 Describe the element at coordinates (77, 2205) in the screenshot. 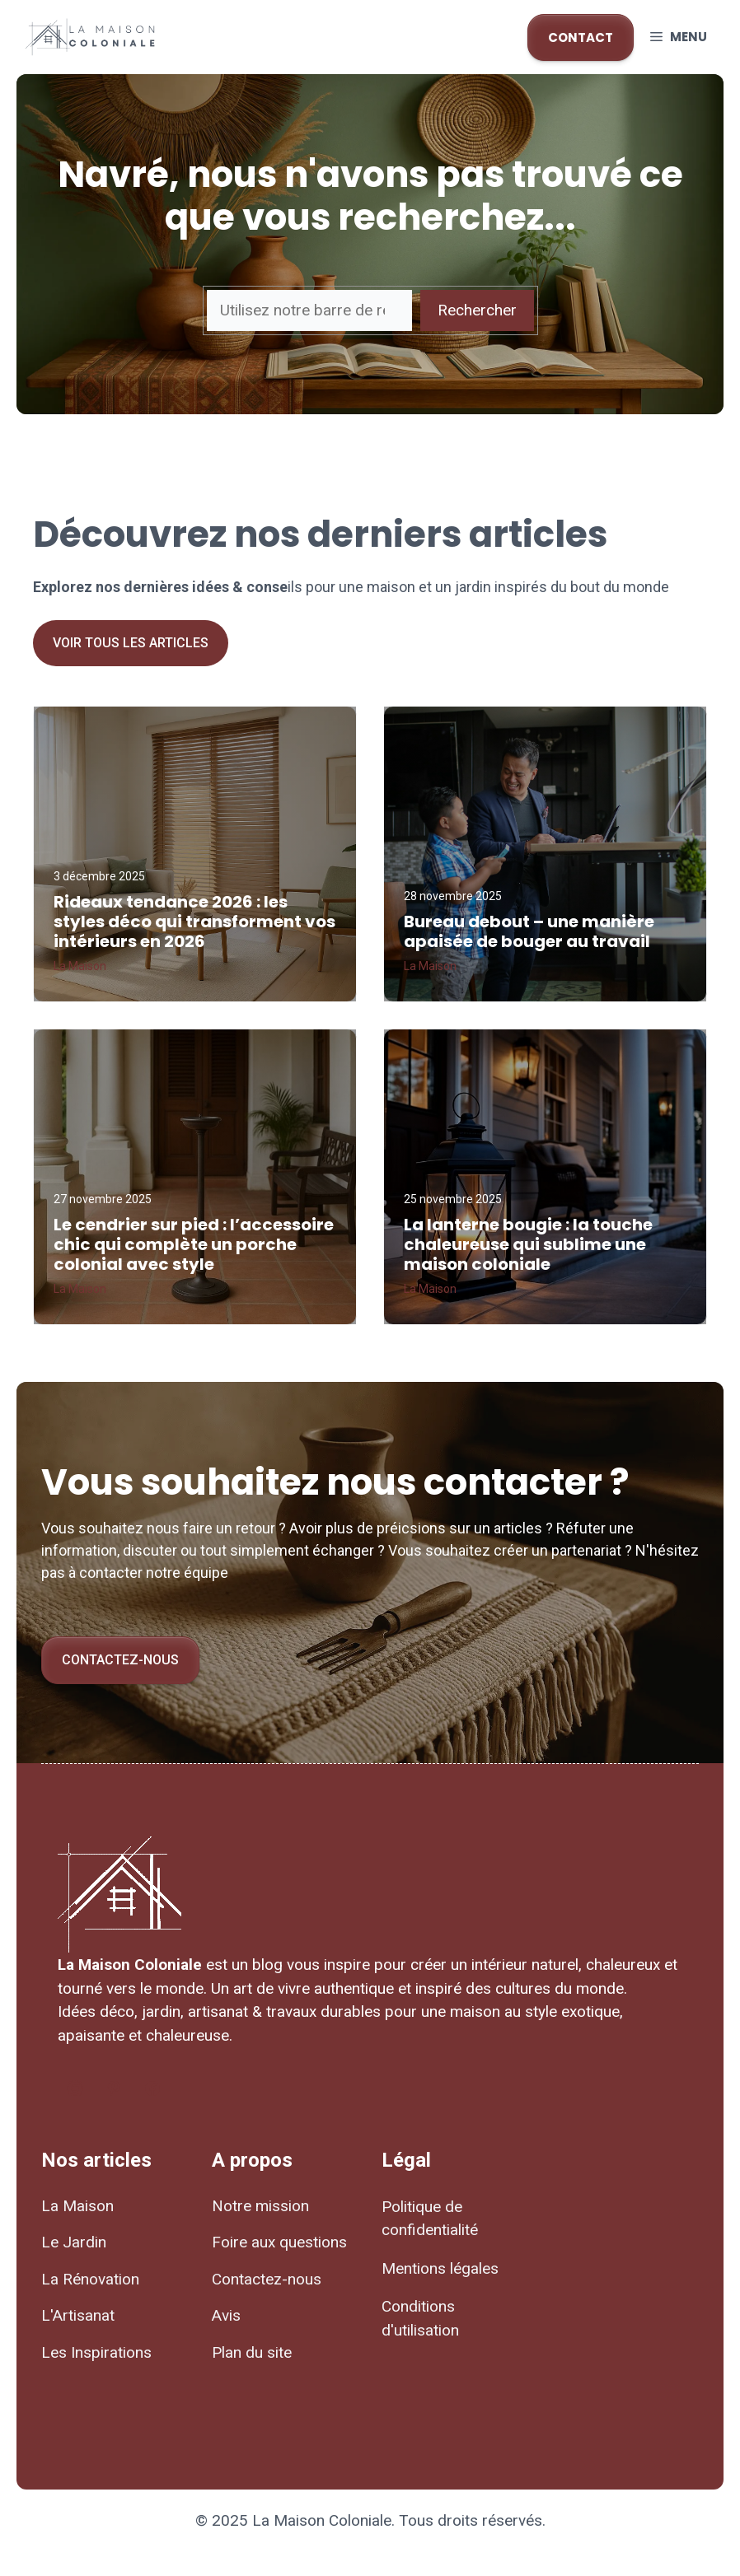

I see `La Maison` at that location.